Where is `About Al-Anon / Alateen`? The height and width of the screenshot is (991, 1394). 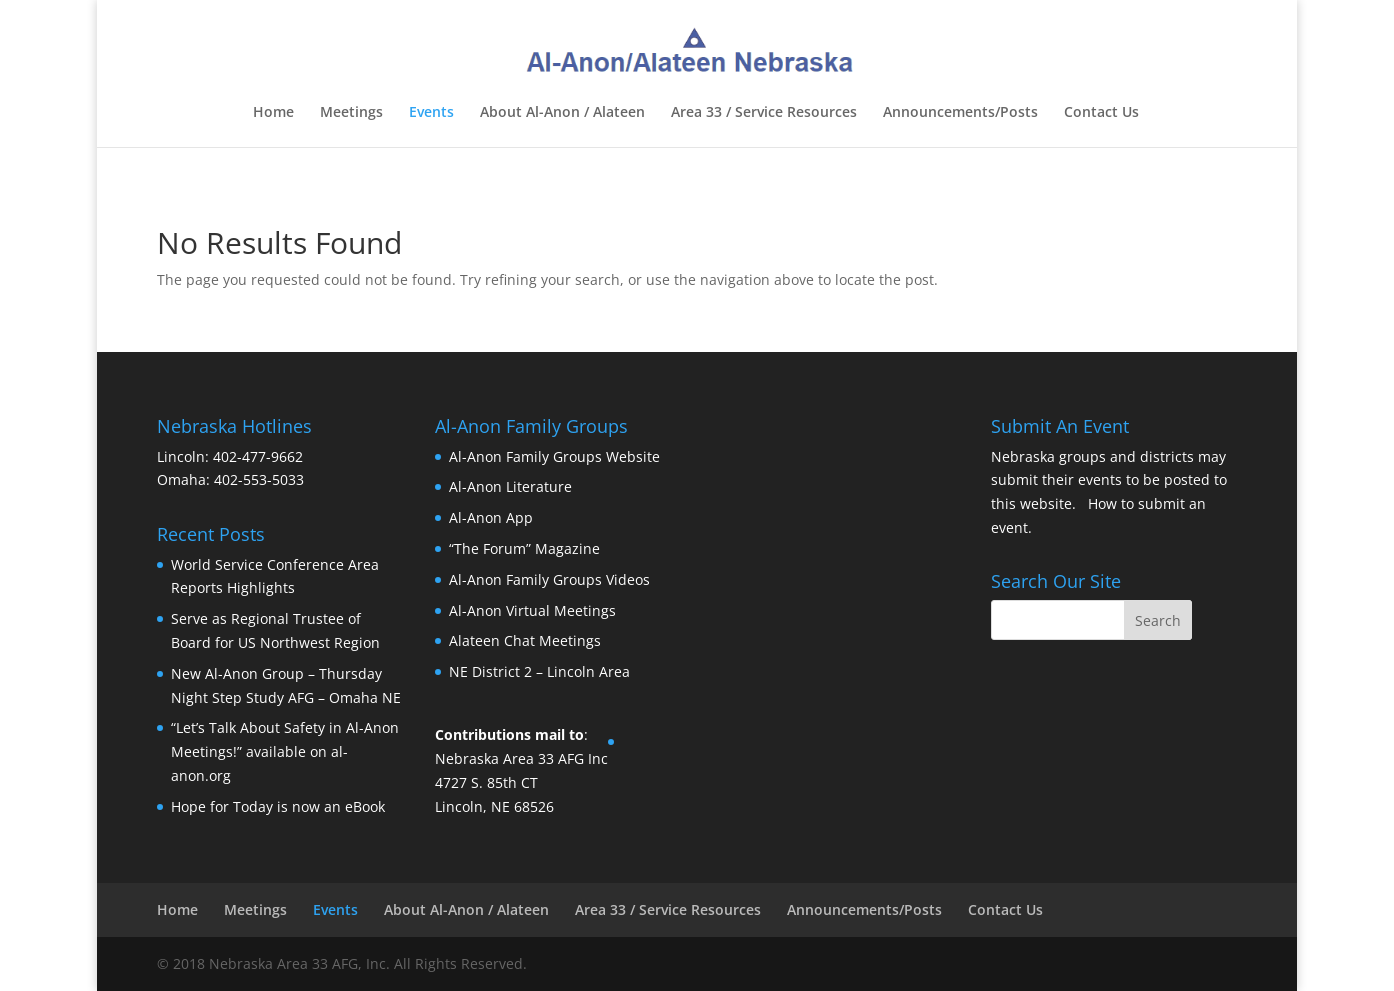 About Al-Anon / Alateen is located at coordinates (562, 113).